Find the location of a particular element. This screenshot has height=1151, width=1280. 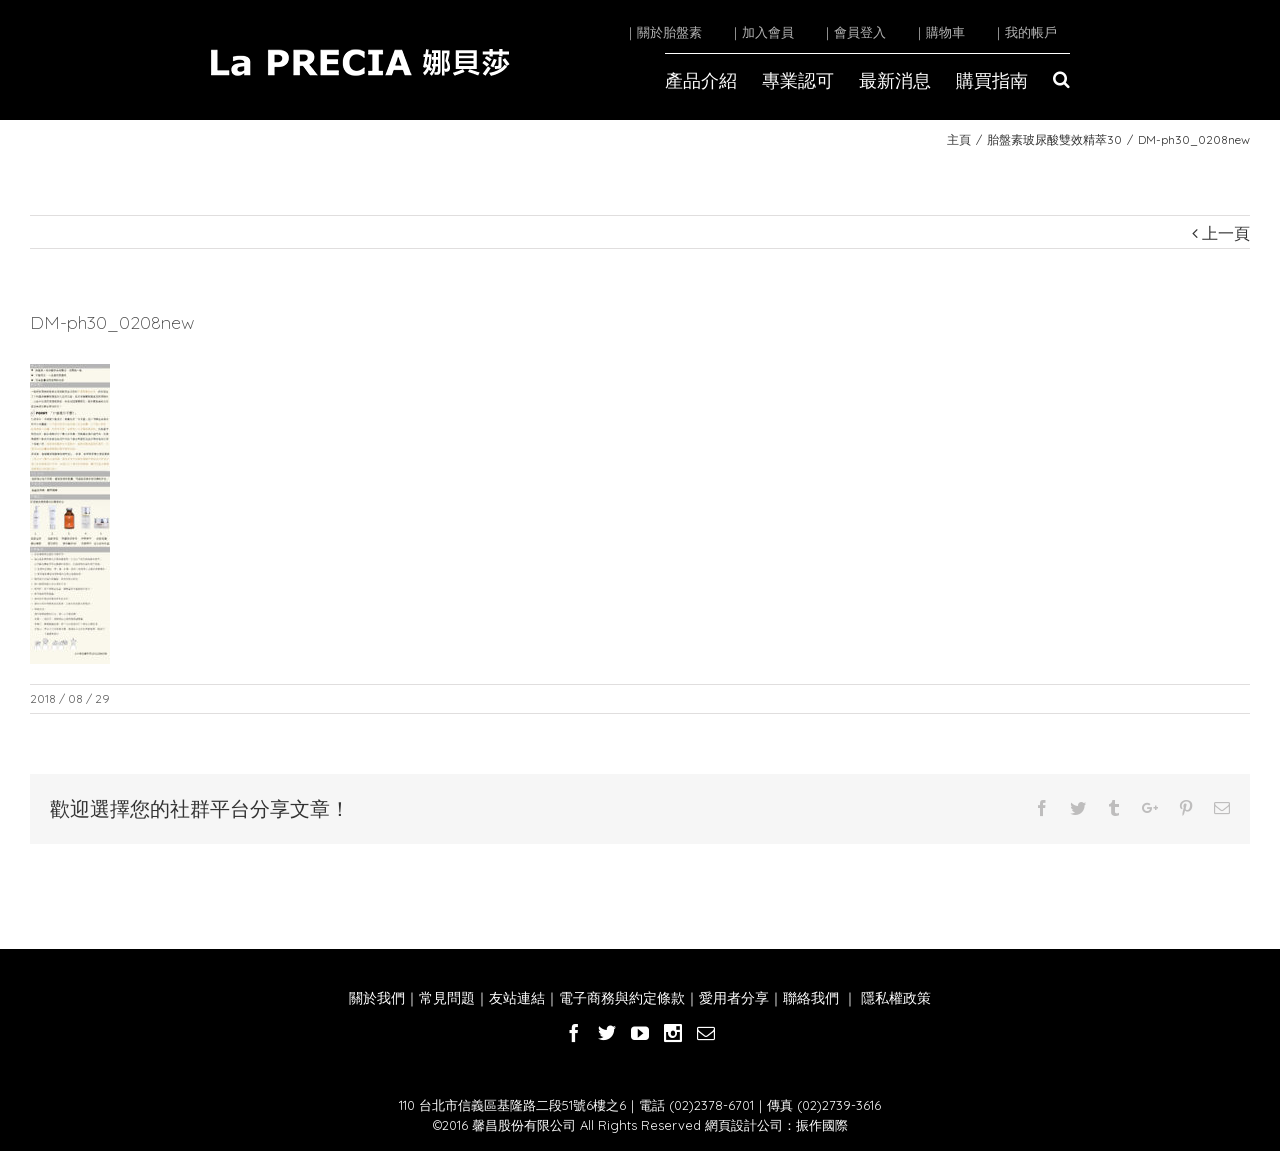

隱私權政策 is located at coordinates (894, 998).